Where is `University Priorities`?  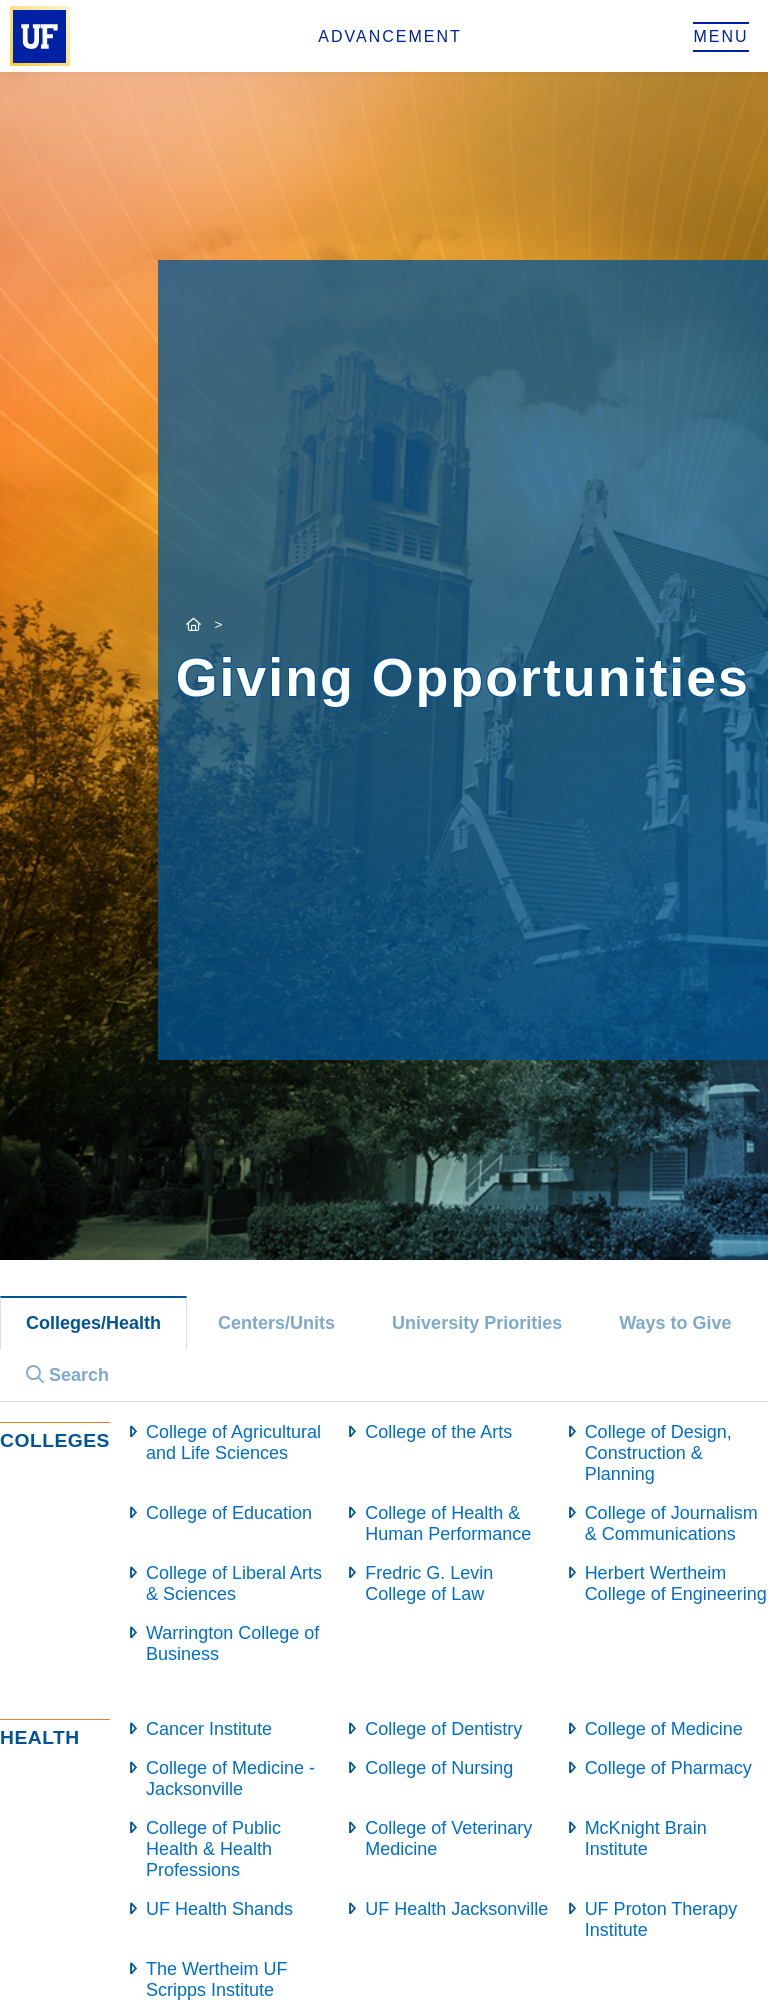 University Priorities is located at coordinates (477, 1323).